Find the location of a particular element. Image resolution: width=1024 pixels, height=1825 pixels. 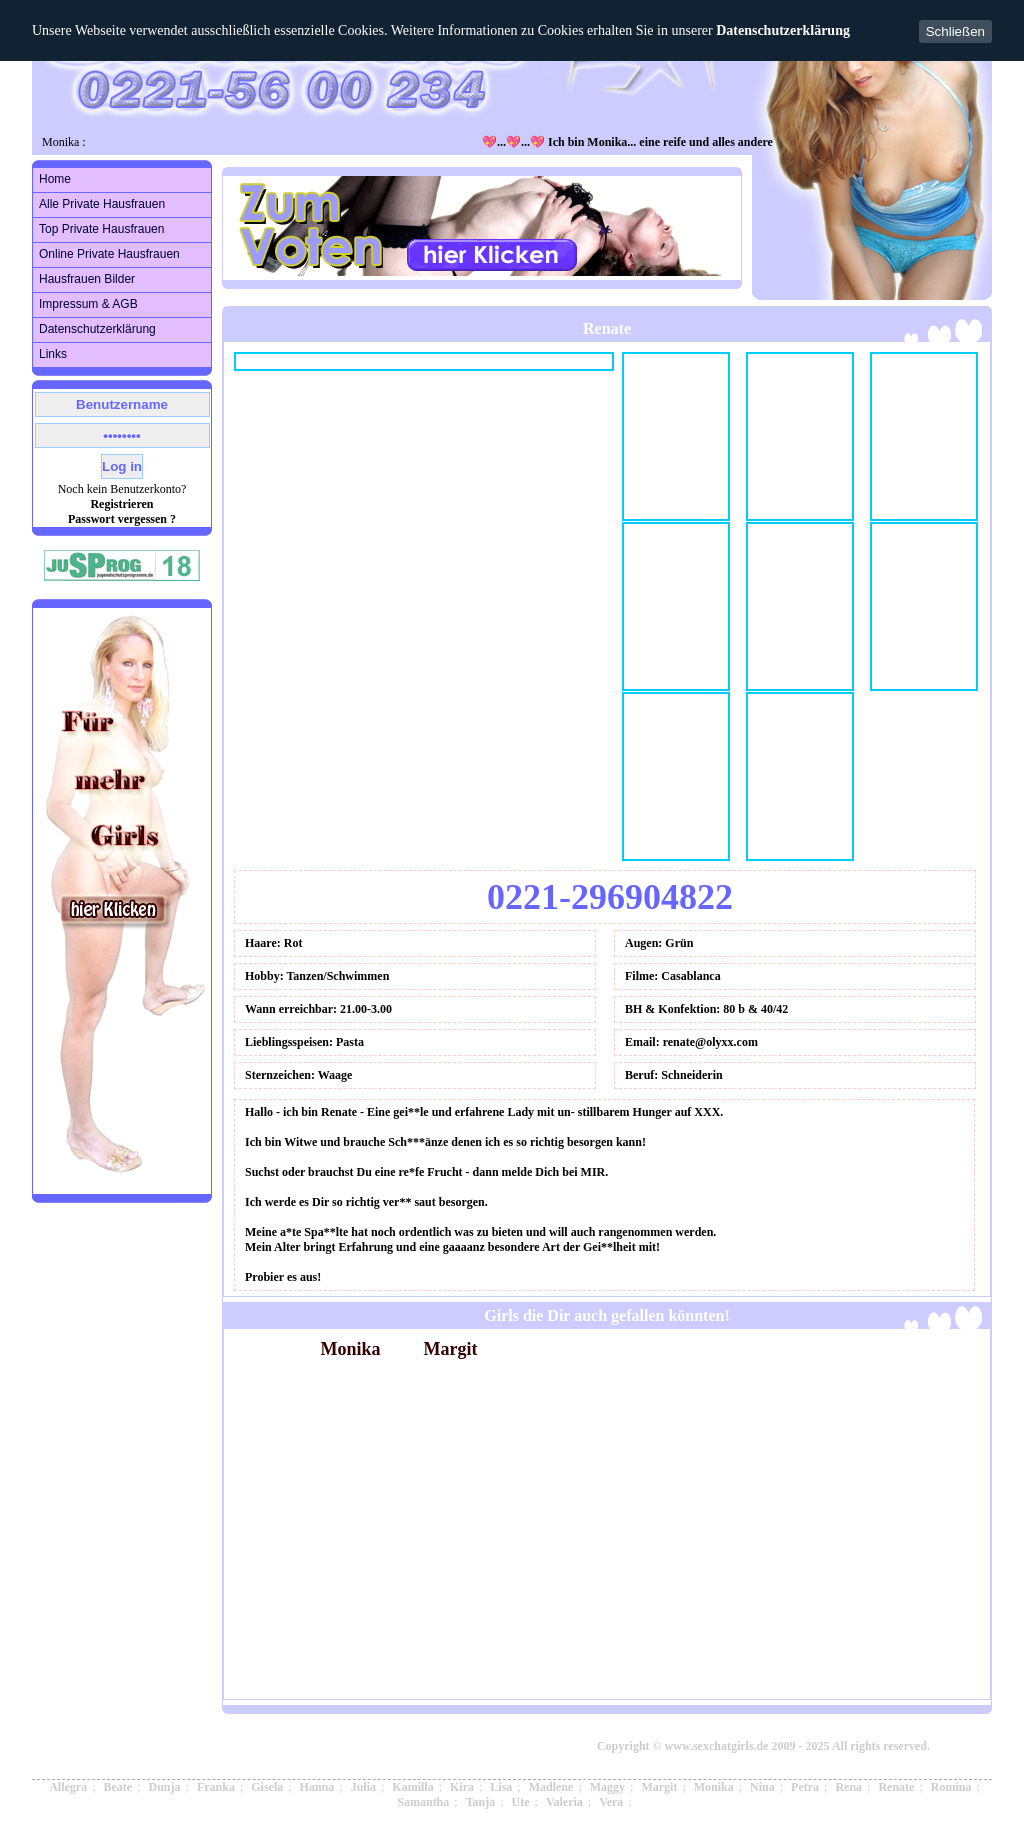

Registrieren is located at coordinates (121, 504).